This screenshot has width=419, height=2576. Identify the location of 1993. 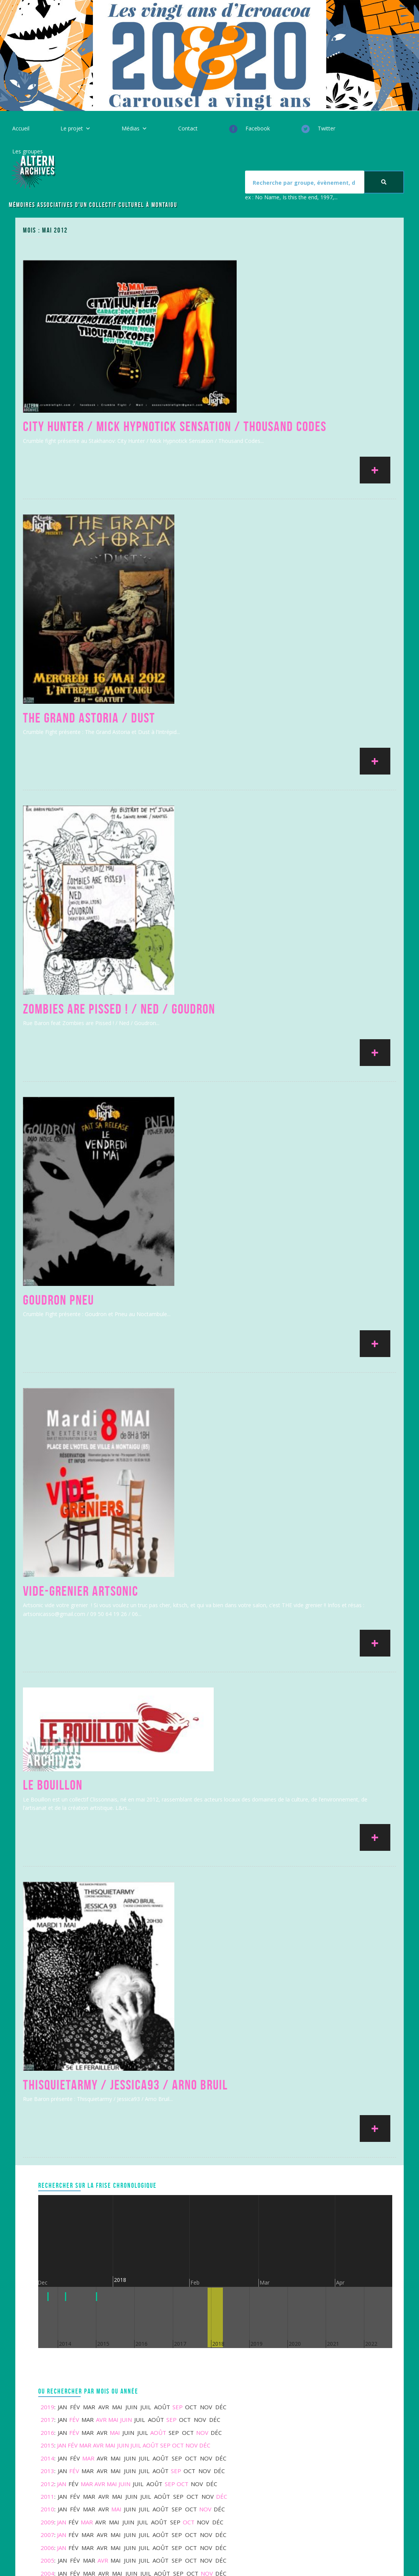
(47, 2226).